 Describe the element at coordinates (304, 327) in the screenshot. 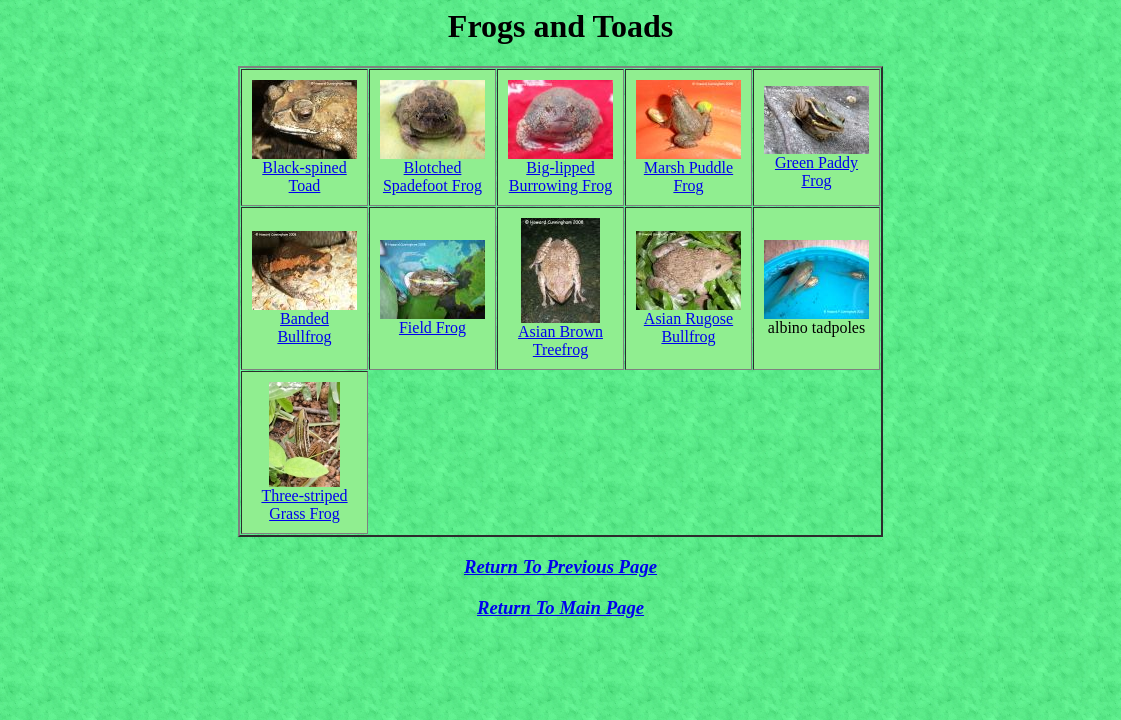

I see `Banded Bullfrog` at that location.